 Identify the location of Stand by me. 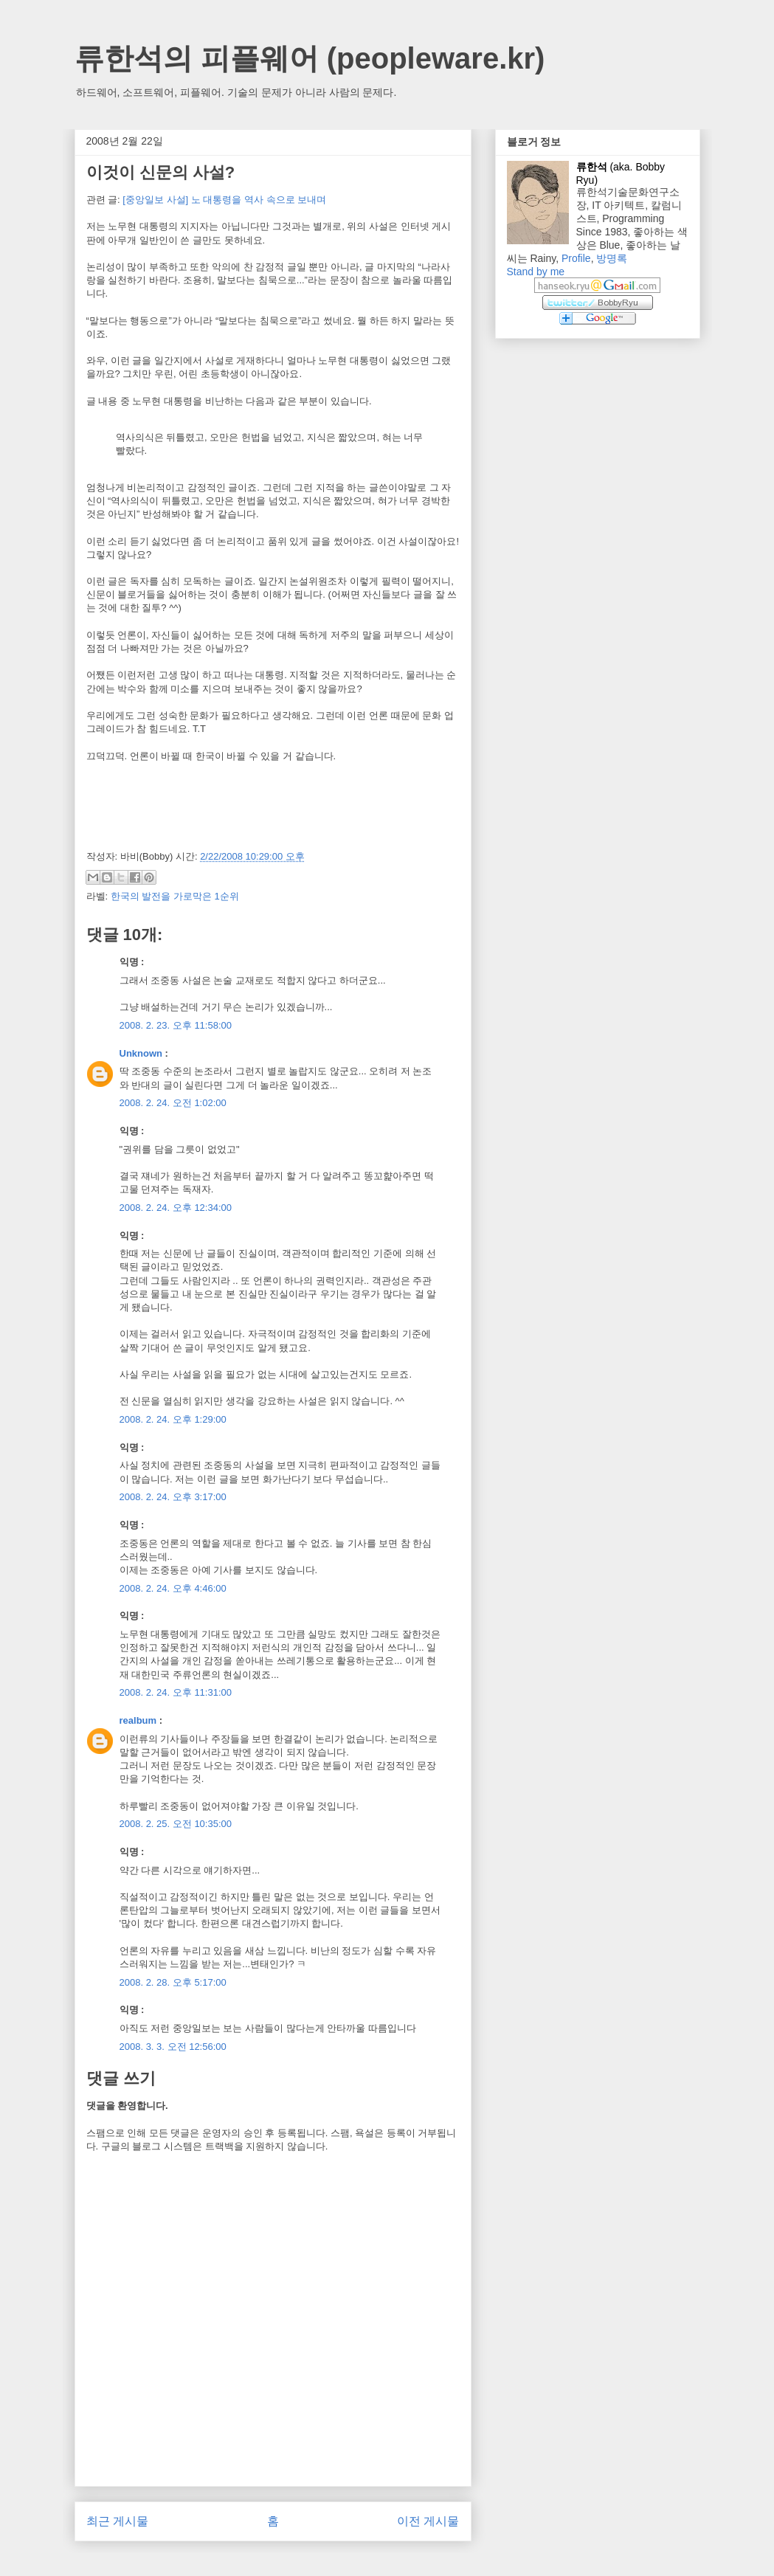
(536, 271).